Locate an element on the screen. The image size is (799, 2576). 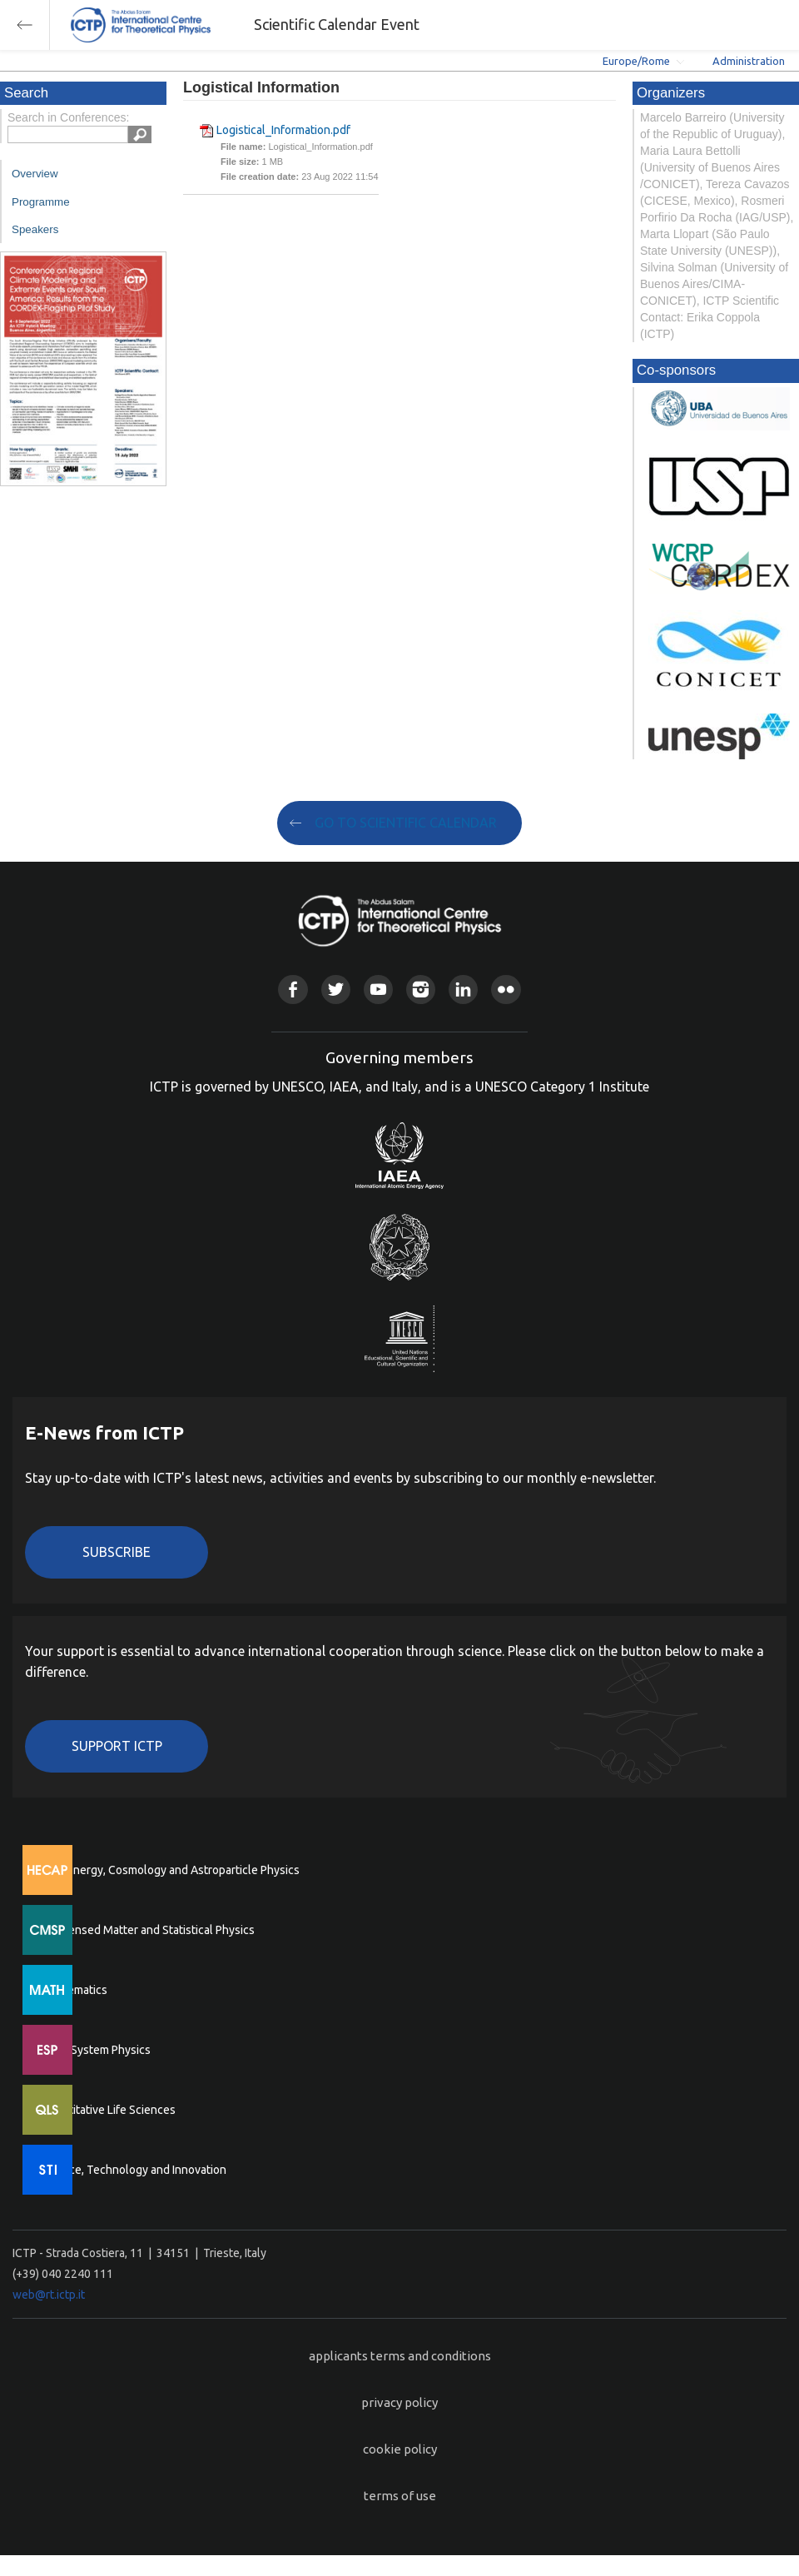
Facebook is located at coordinates (292, 989).